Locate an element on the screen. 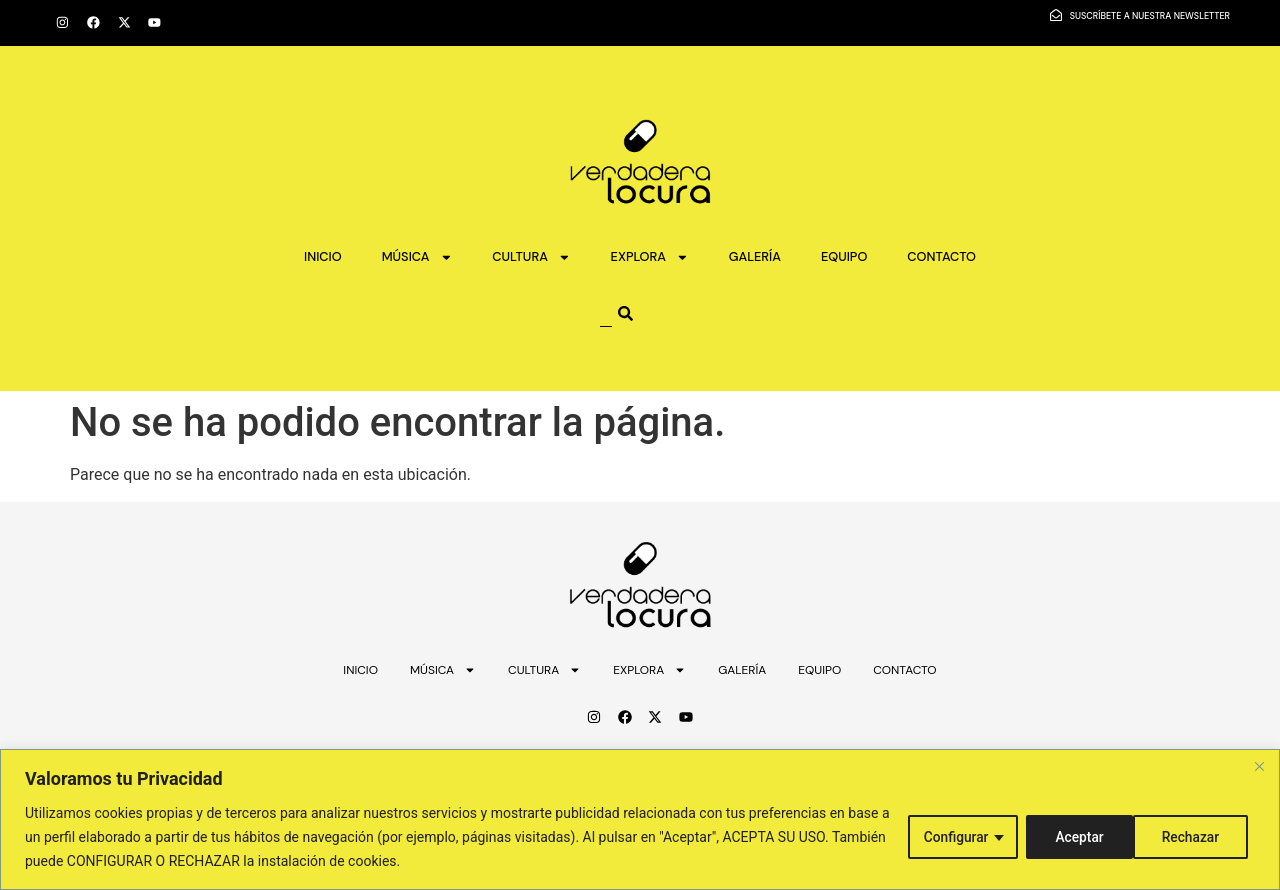 This screenshot has width=1280, height=890. Configurar is located at coordinates (952, 837).